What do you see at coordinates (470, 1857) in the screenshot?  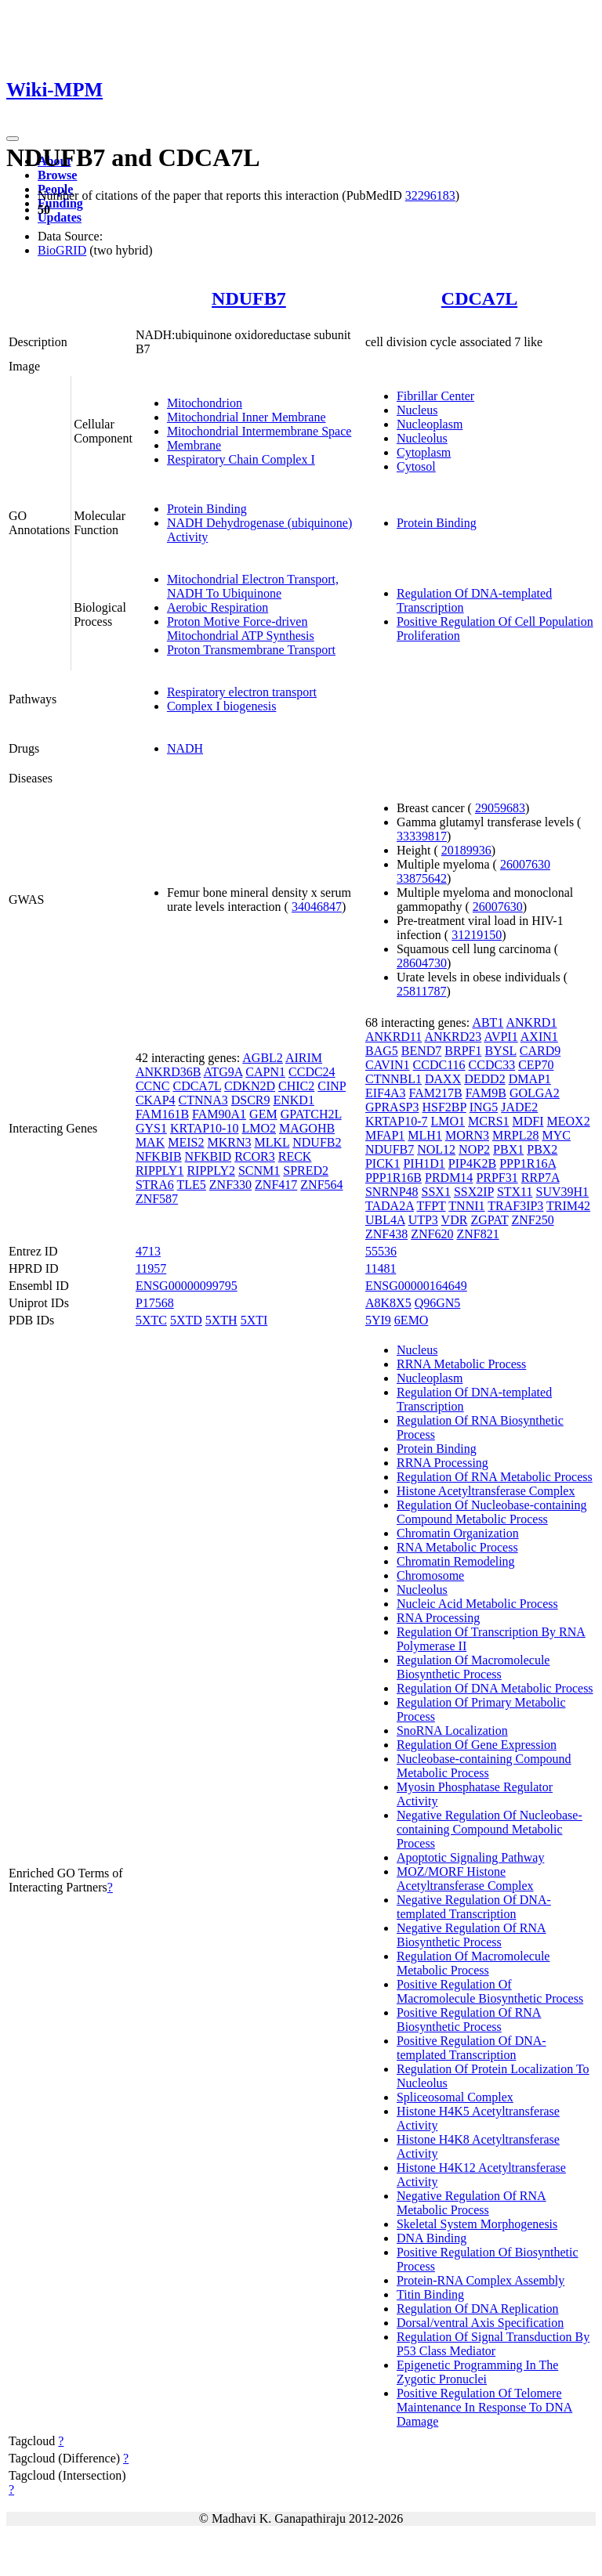 I see `Apoptotic Signaling Pathway` at bounding box center [470, 1857].